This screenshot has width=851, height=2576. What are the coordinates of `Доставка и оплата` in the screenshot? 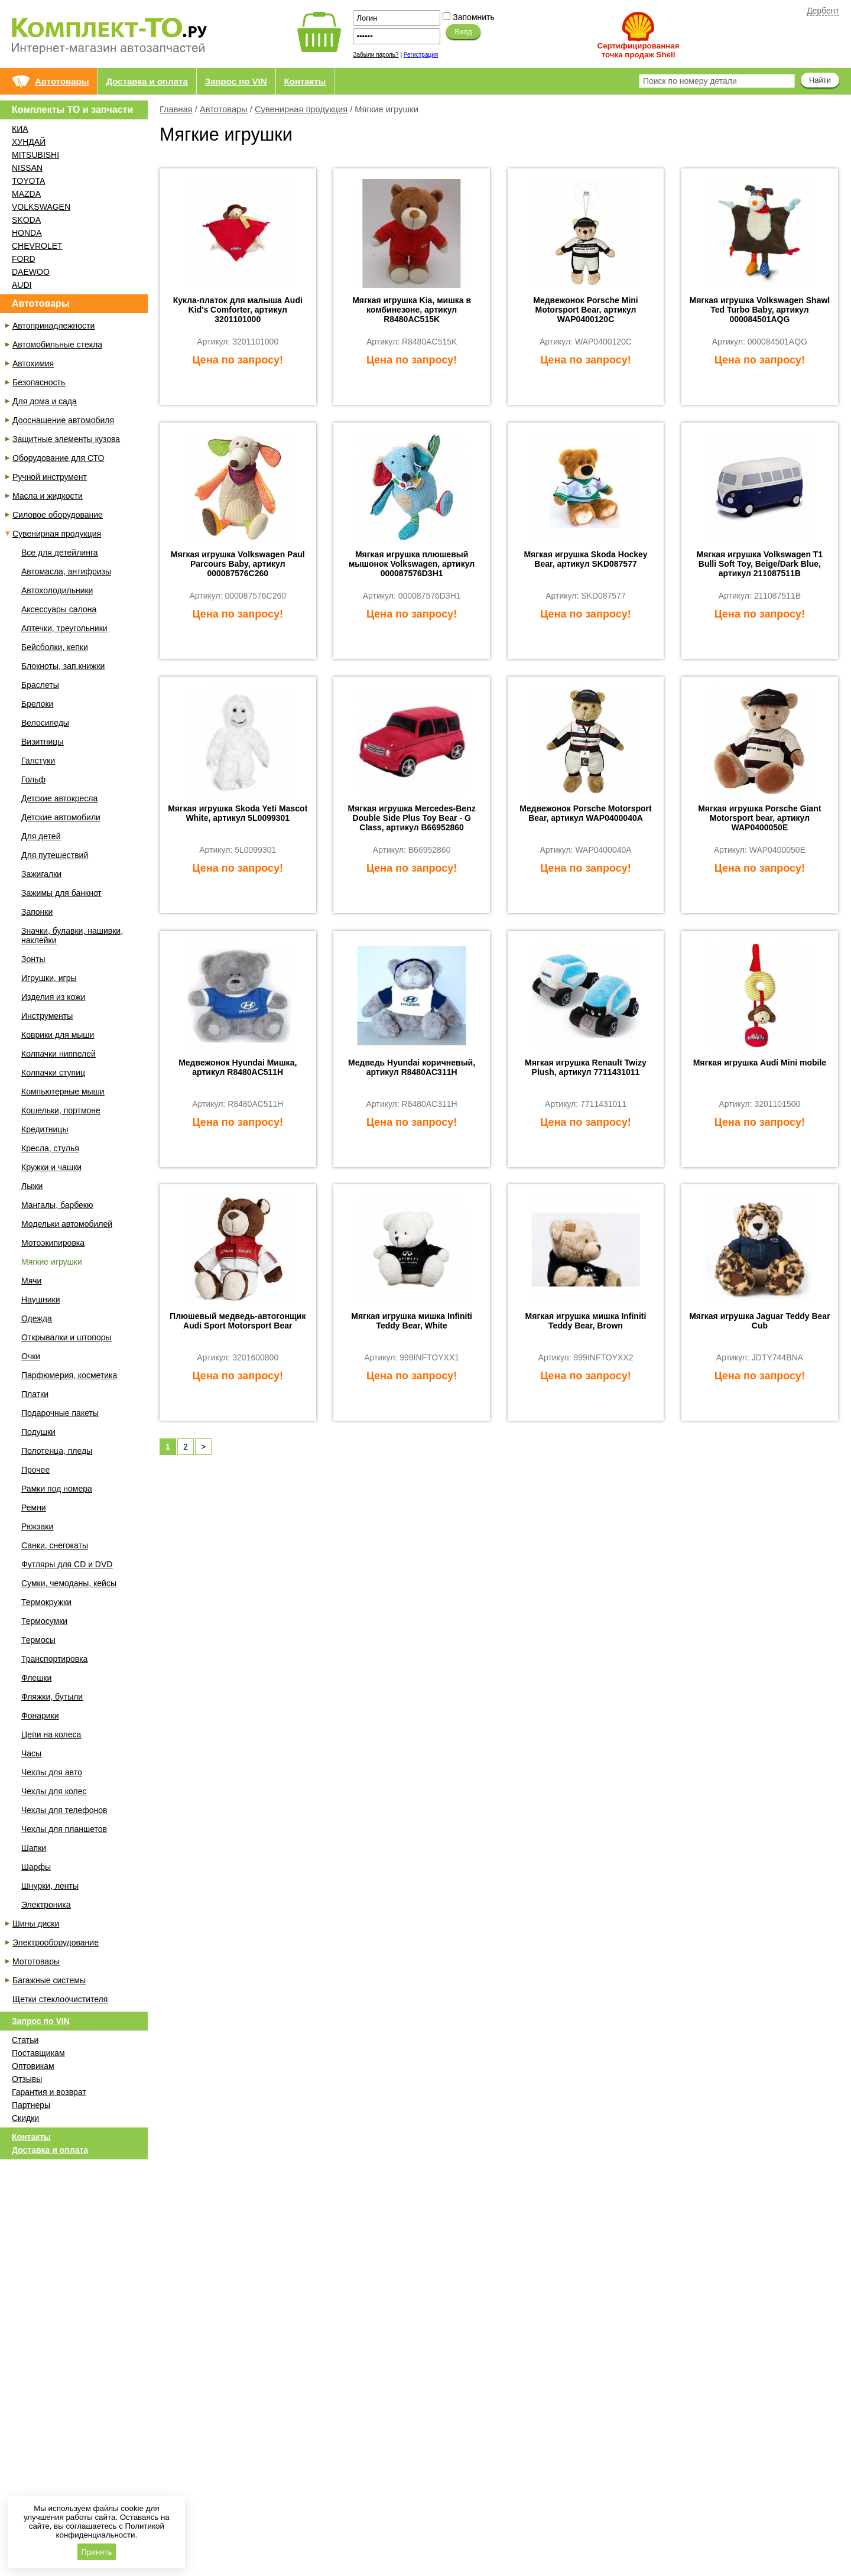 It's located at (146, 81).